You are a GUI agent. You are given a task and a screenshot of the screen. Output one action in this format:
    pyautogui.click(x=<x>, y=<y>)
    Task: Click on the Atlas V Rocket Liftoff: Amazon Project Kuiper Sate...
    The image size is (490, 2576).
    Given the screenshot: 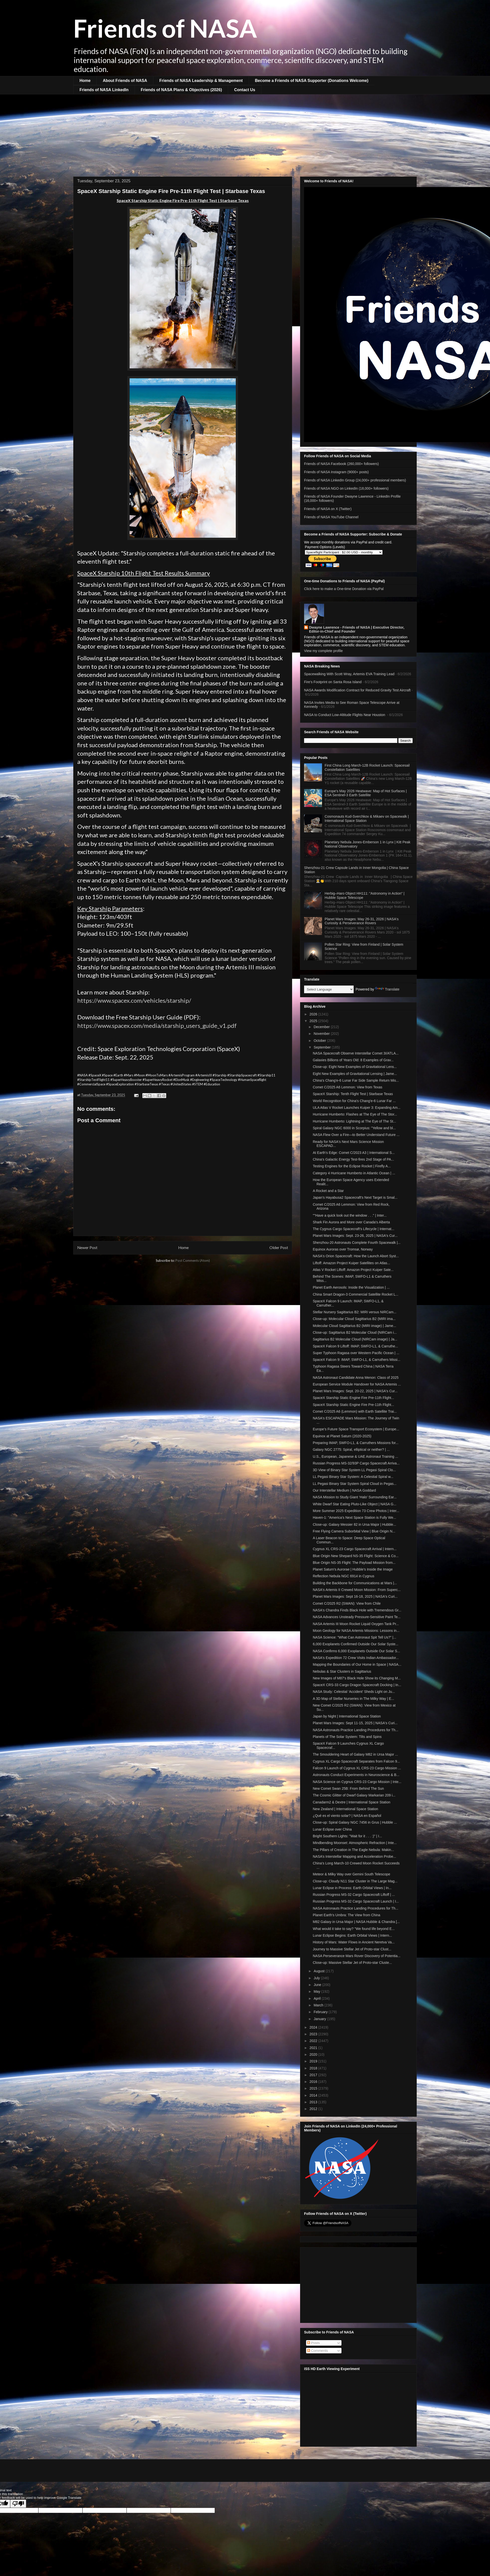 What is the action you would take?
    pyautogui.click(x=353, y=1270)
    